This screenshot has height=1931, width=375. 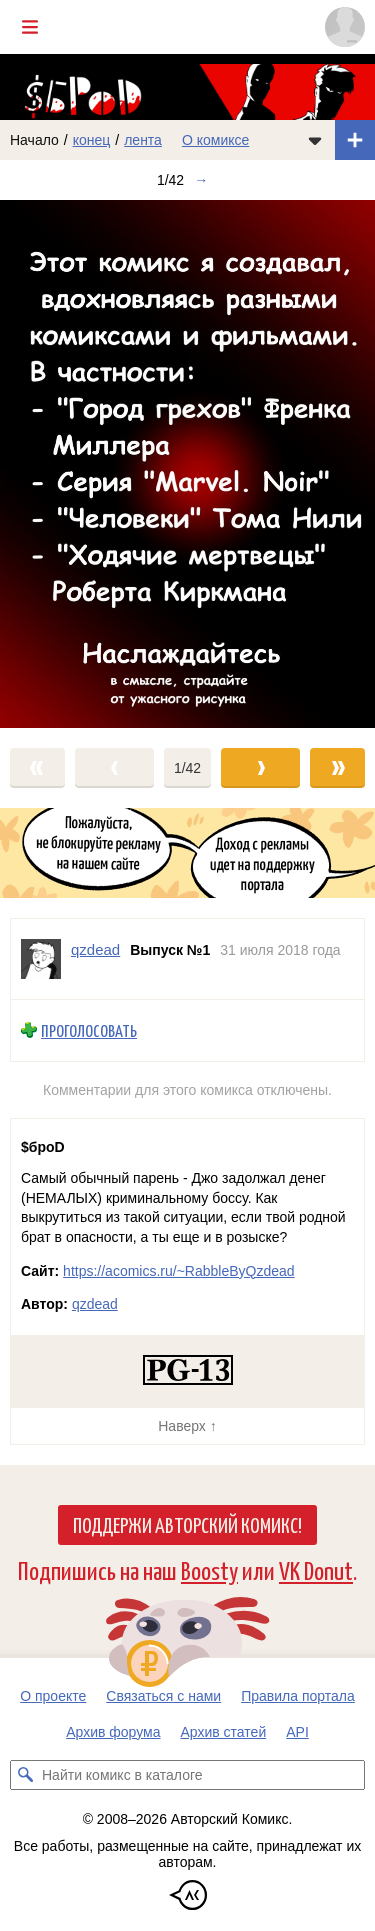 I want to click on [Профиль пользователя qzdead], so click(x=41, y=959).